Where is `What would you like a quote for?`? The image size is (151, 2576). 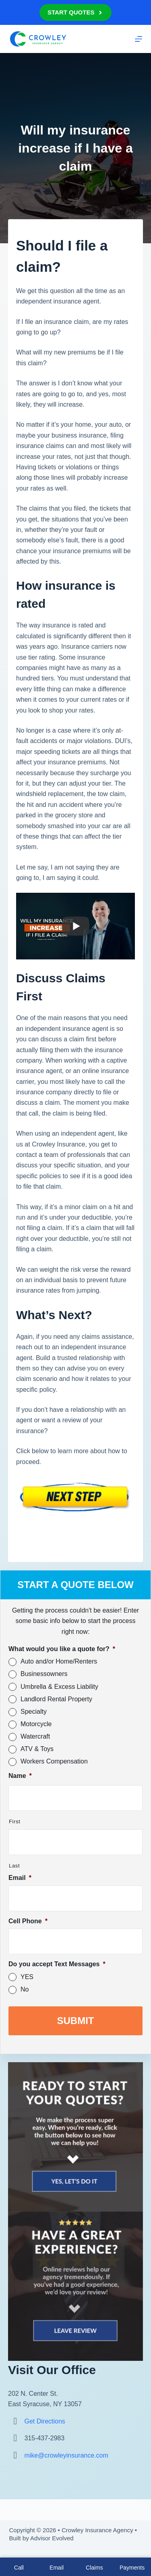
What would you like a quote for? is located at coordinates (61, 1648).